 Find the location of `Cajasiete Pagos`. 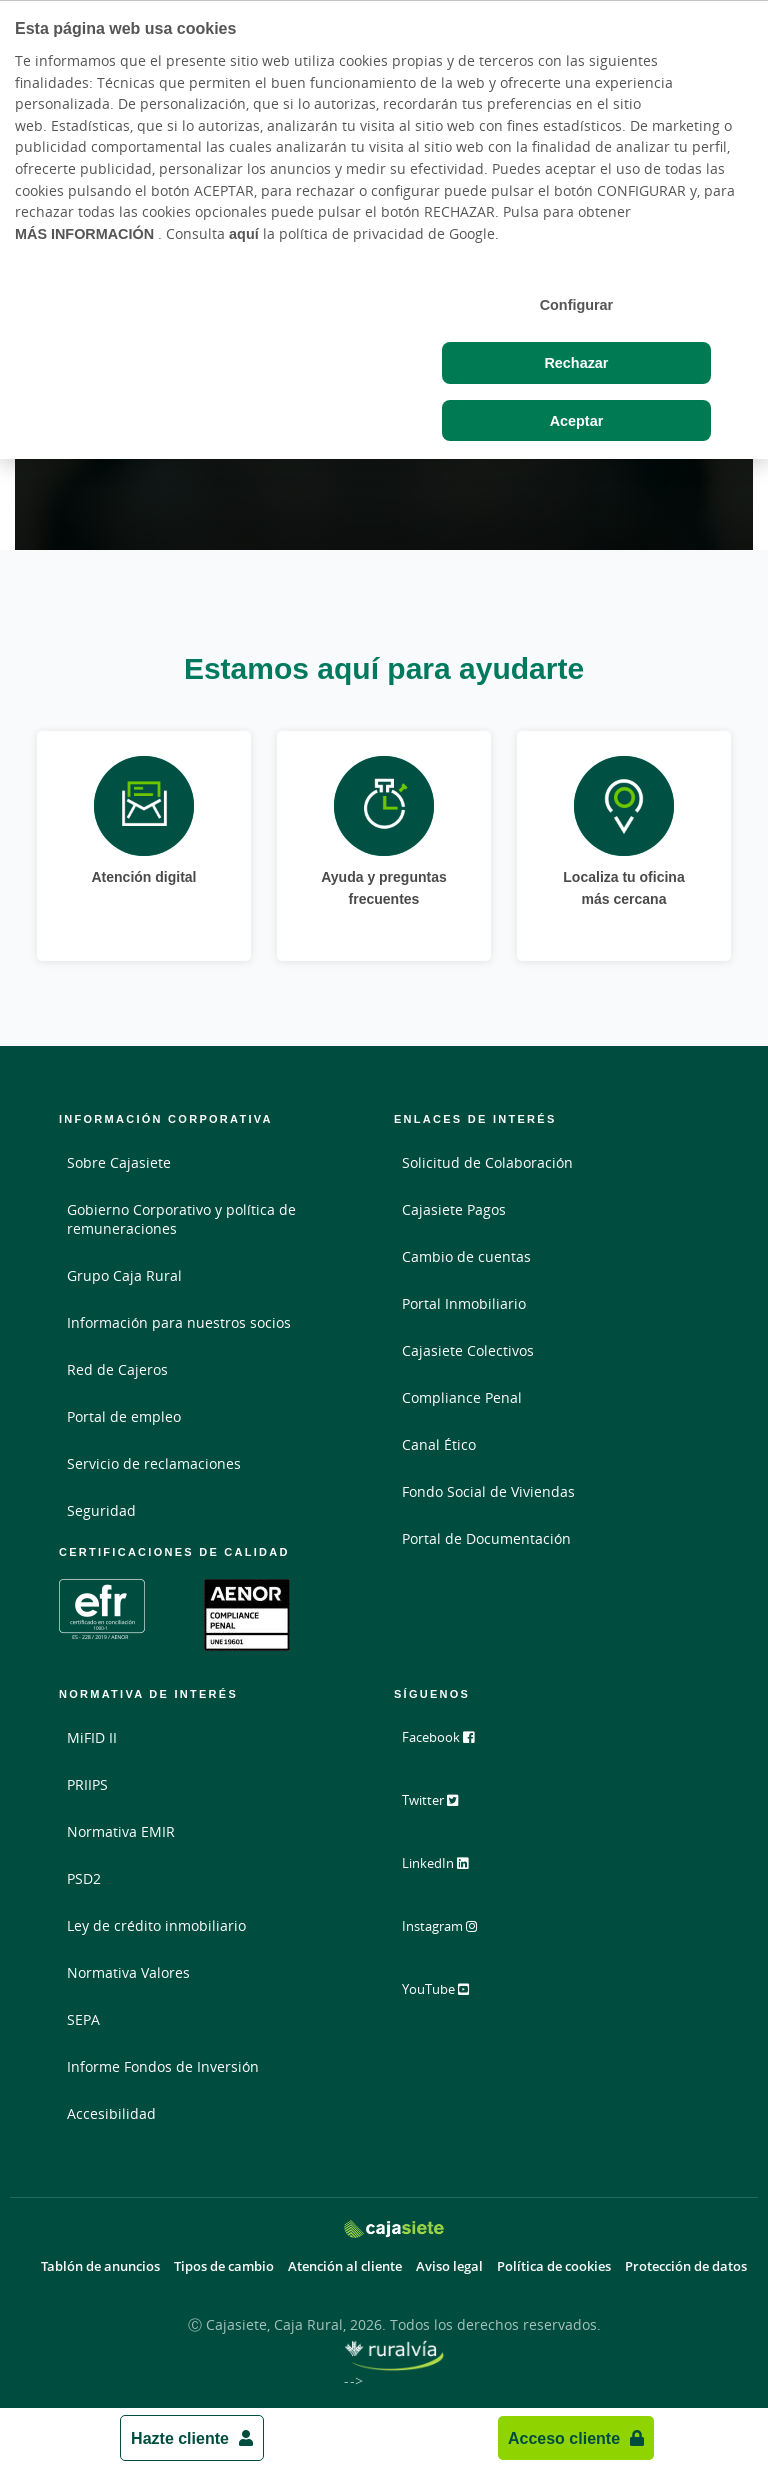

Cajasiete Pagos is located at coordinates (454, 1209).